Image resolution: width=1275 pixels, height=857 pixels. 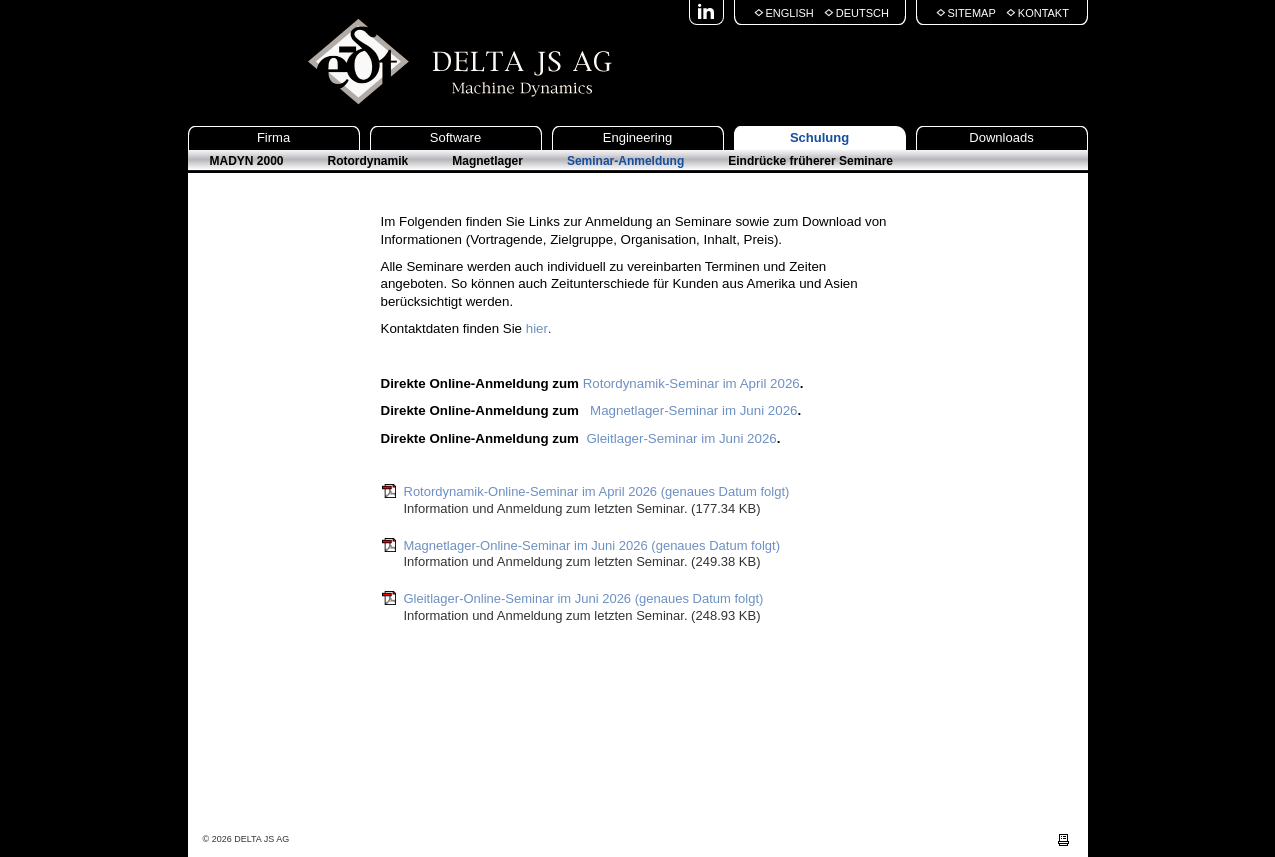 I want to click on Downloads, so click(x=1001, y=137).